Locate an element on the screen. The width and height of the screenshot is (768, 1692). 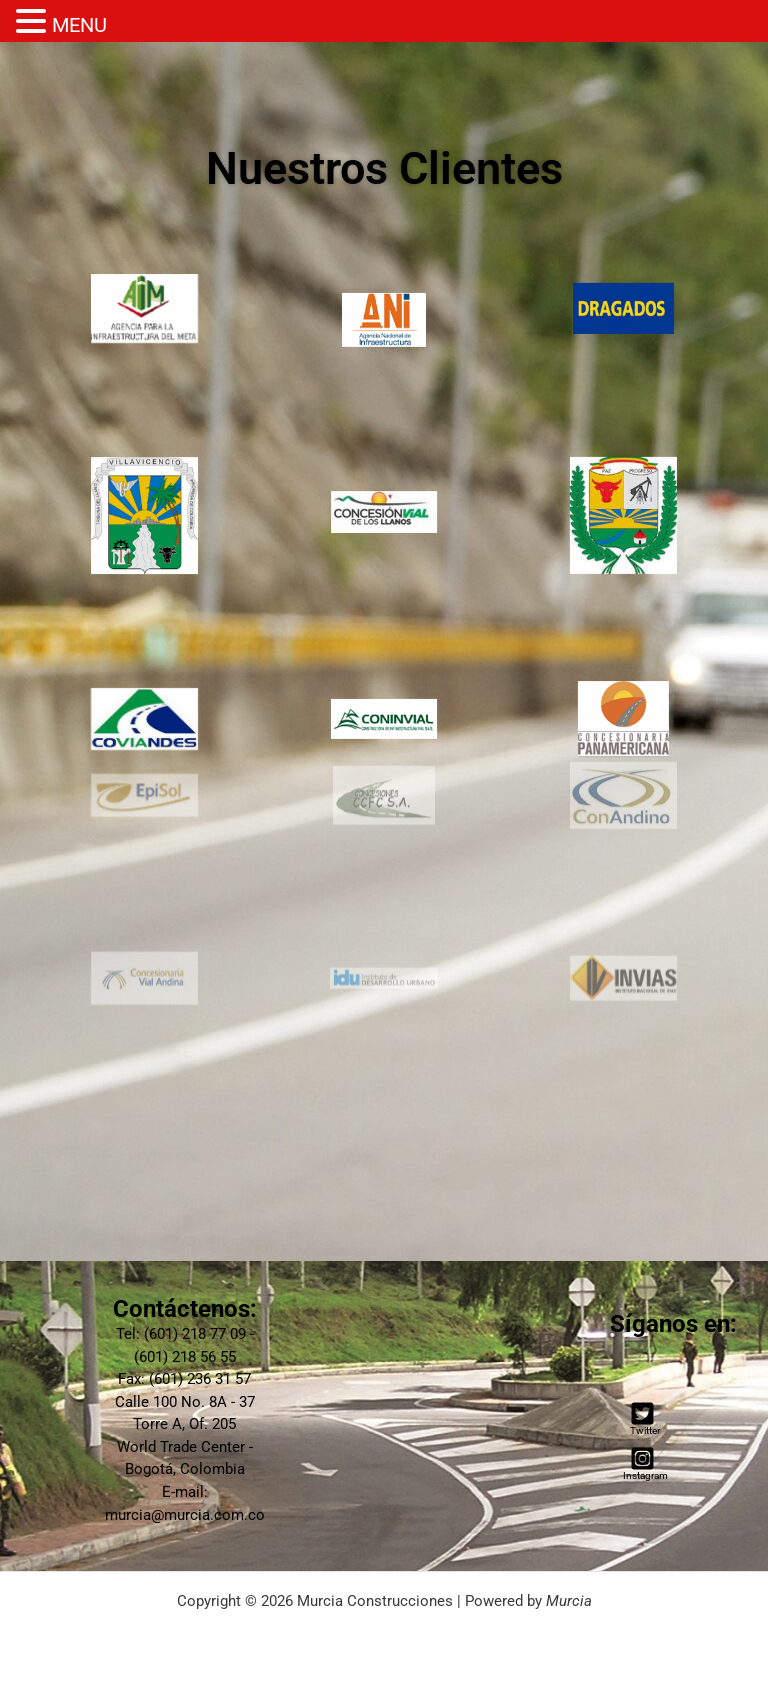
MENU is located at coordinates (79, 25).